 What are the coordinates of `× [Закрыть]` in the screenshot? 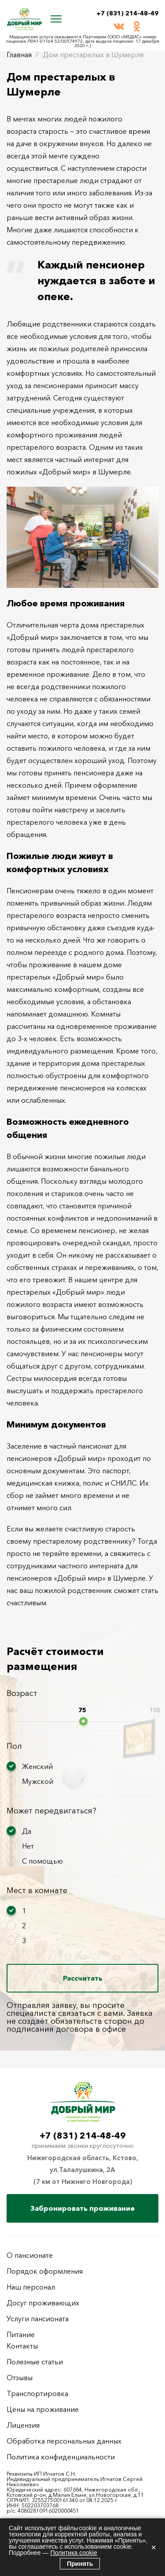 It's located at (153, 2547).